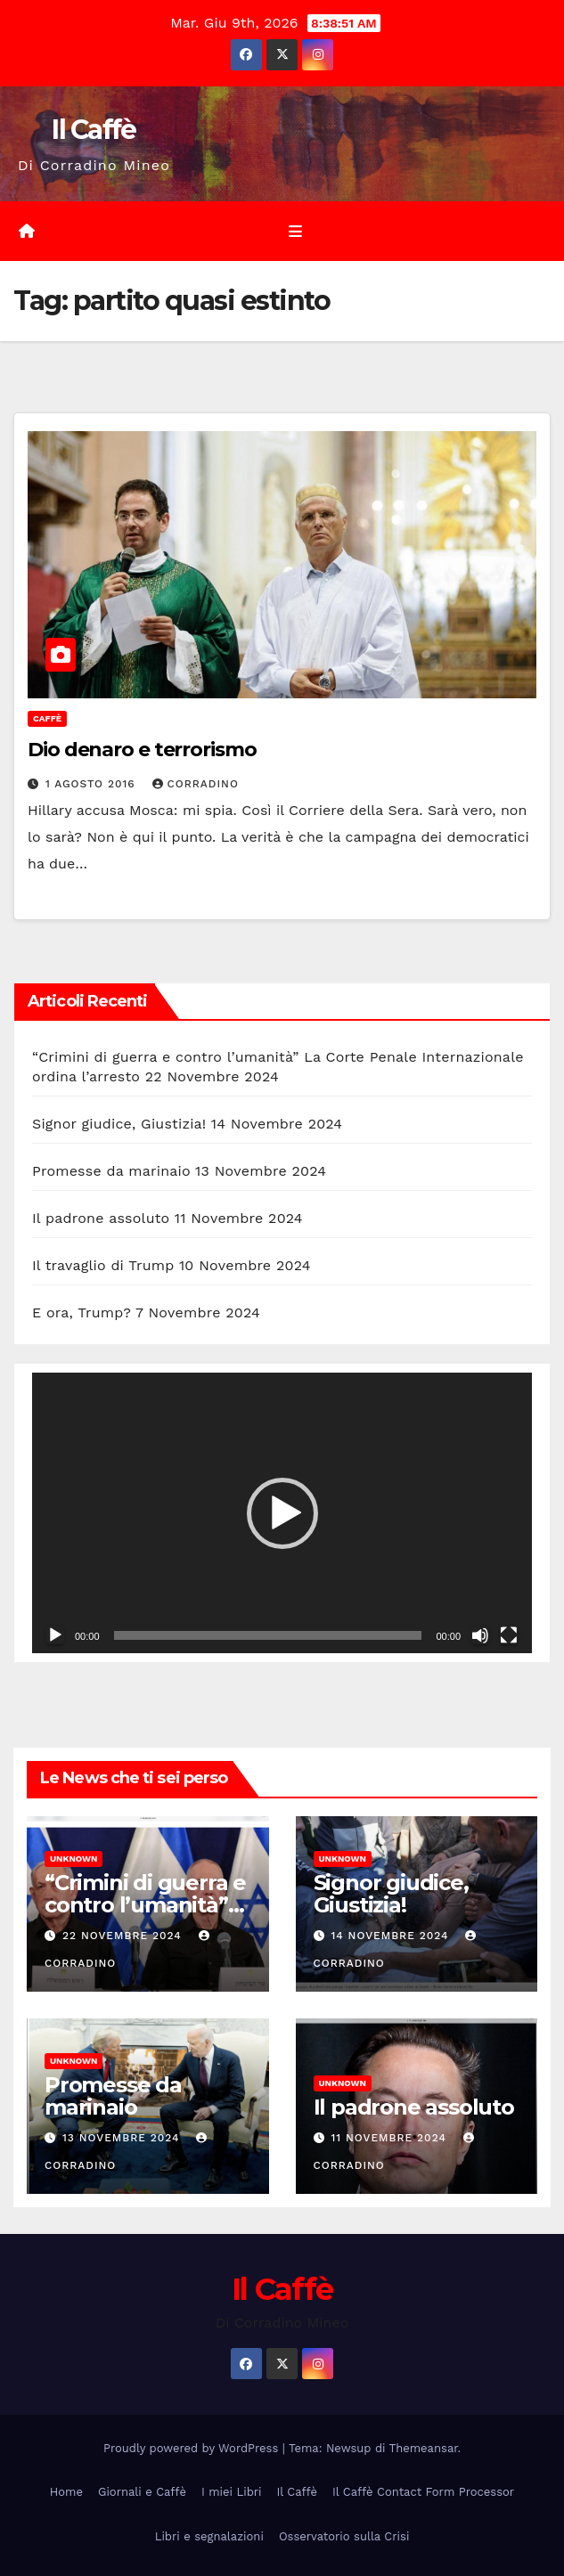 Image resolution: width=564 pixels, height=2576 pixels. Describe the element at coordinates (480, 1635) in the screenshot. I see `[Muto]` at that location.